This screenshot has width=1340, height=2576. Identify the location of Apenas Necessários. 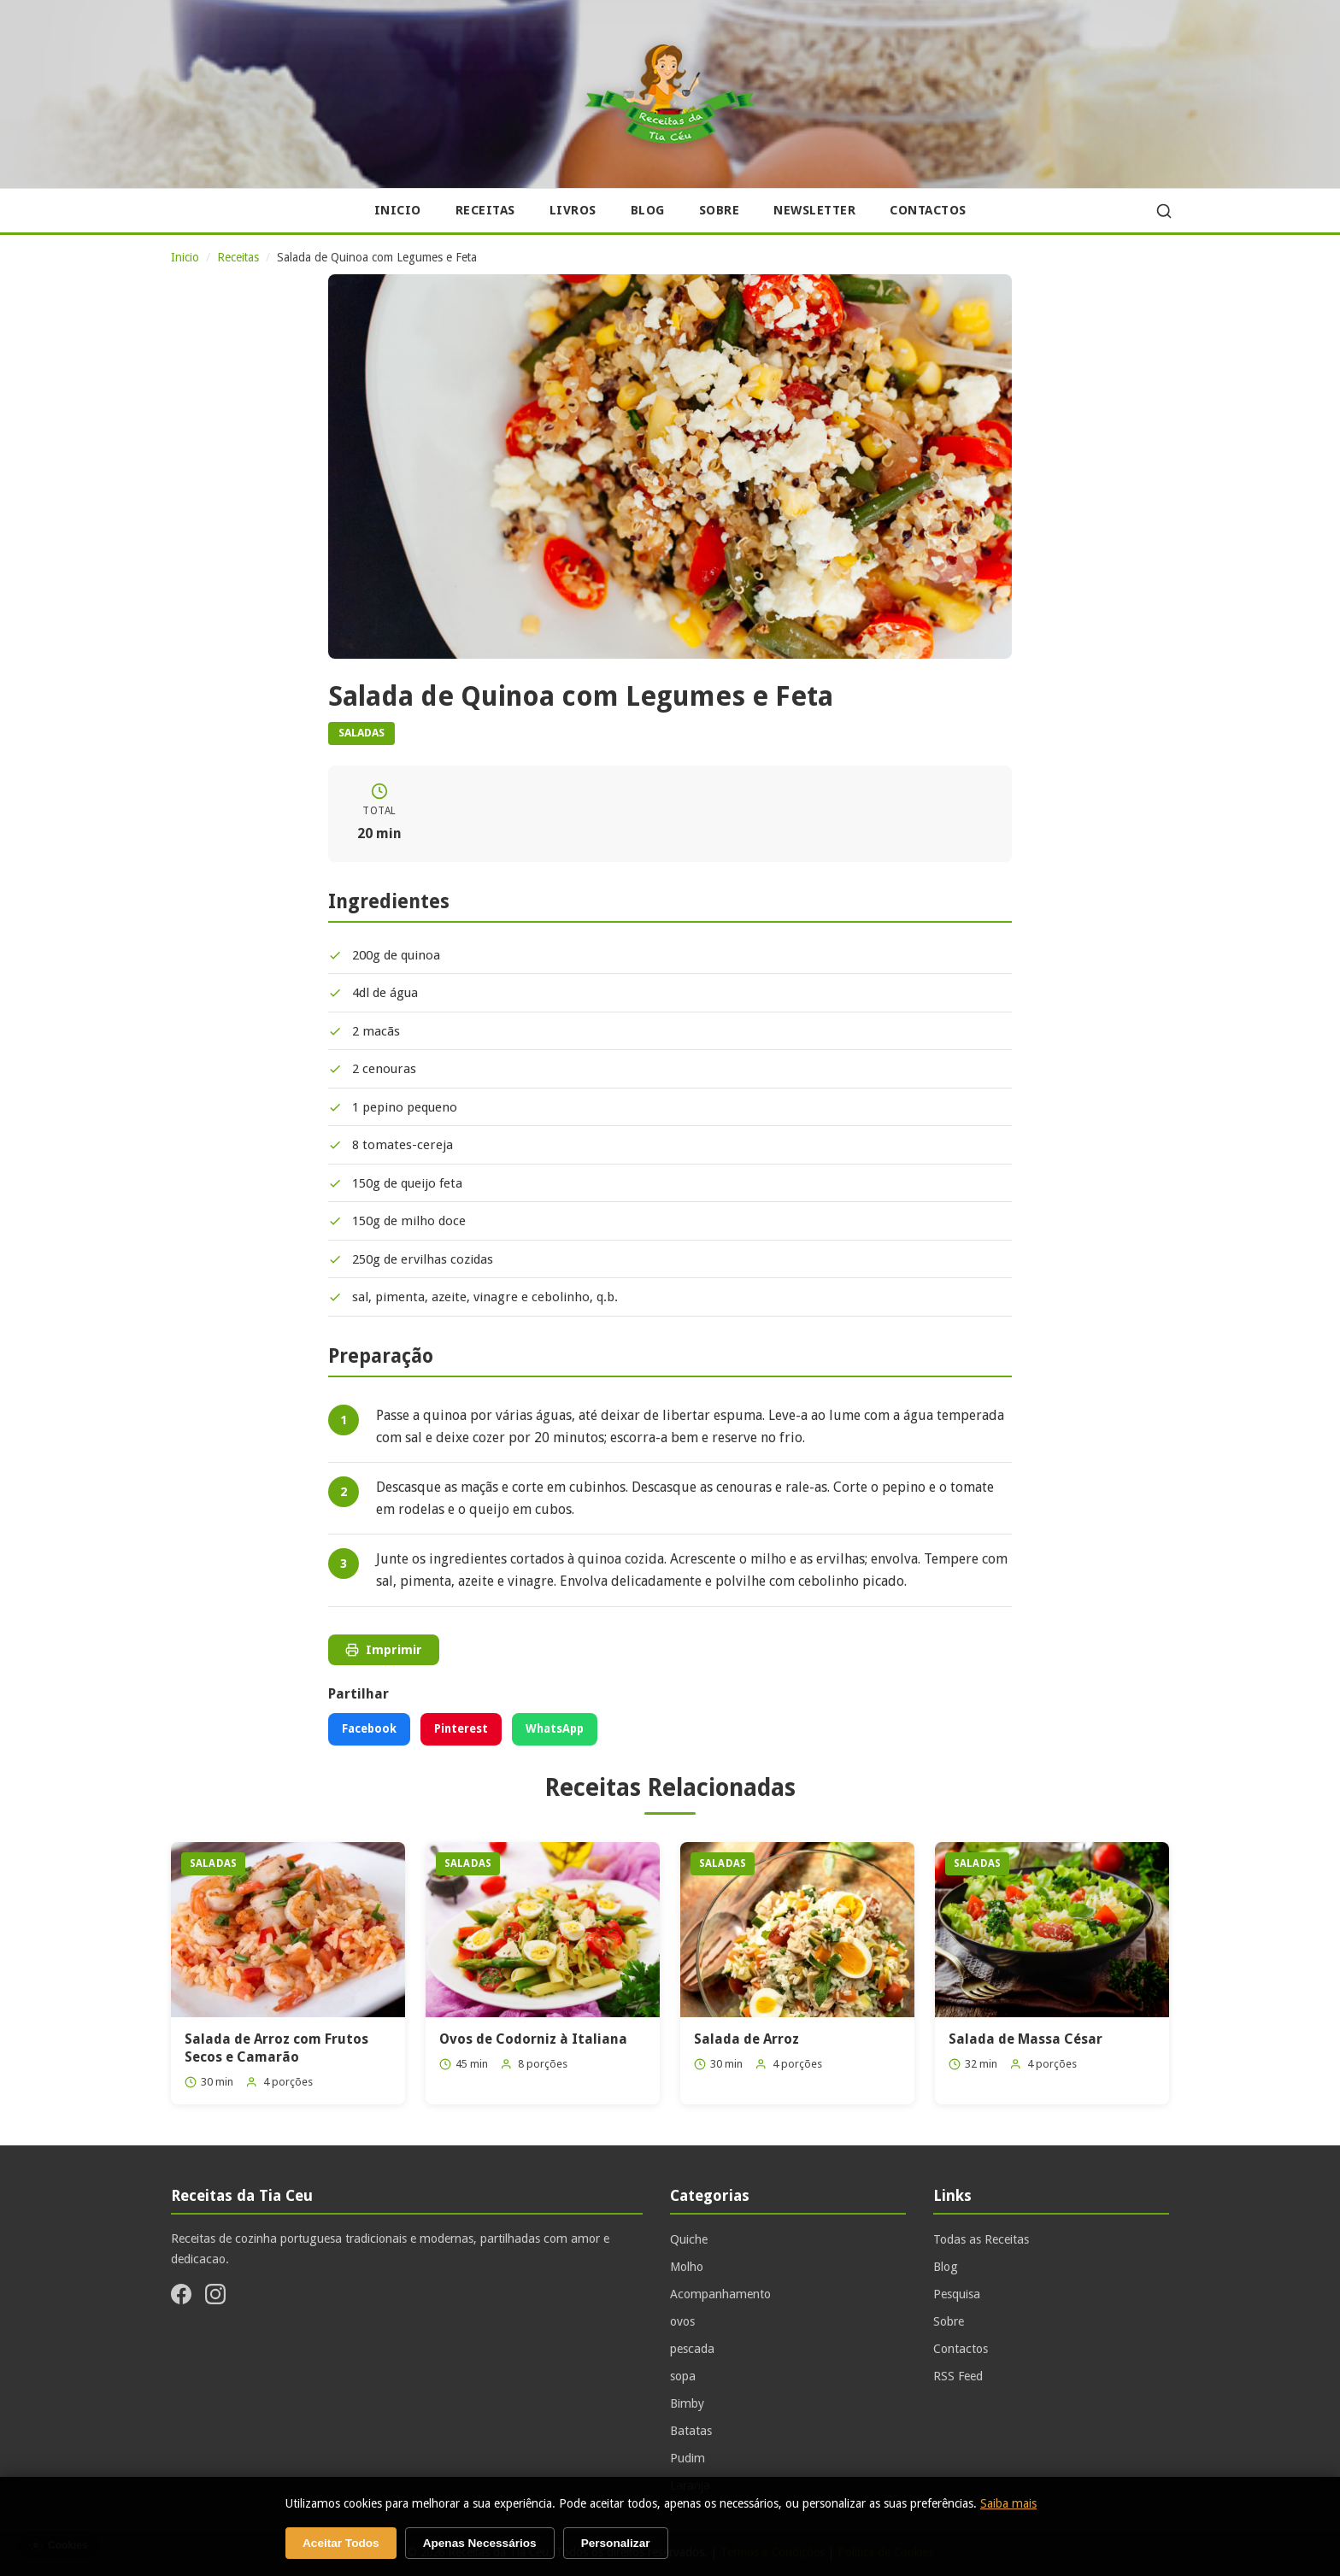
(480, 2543).